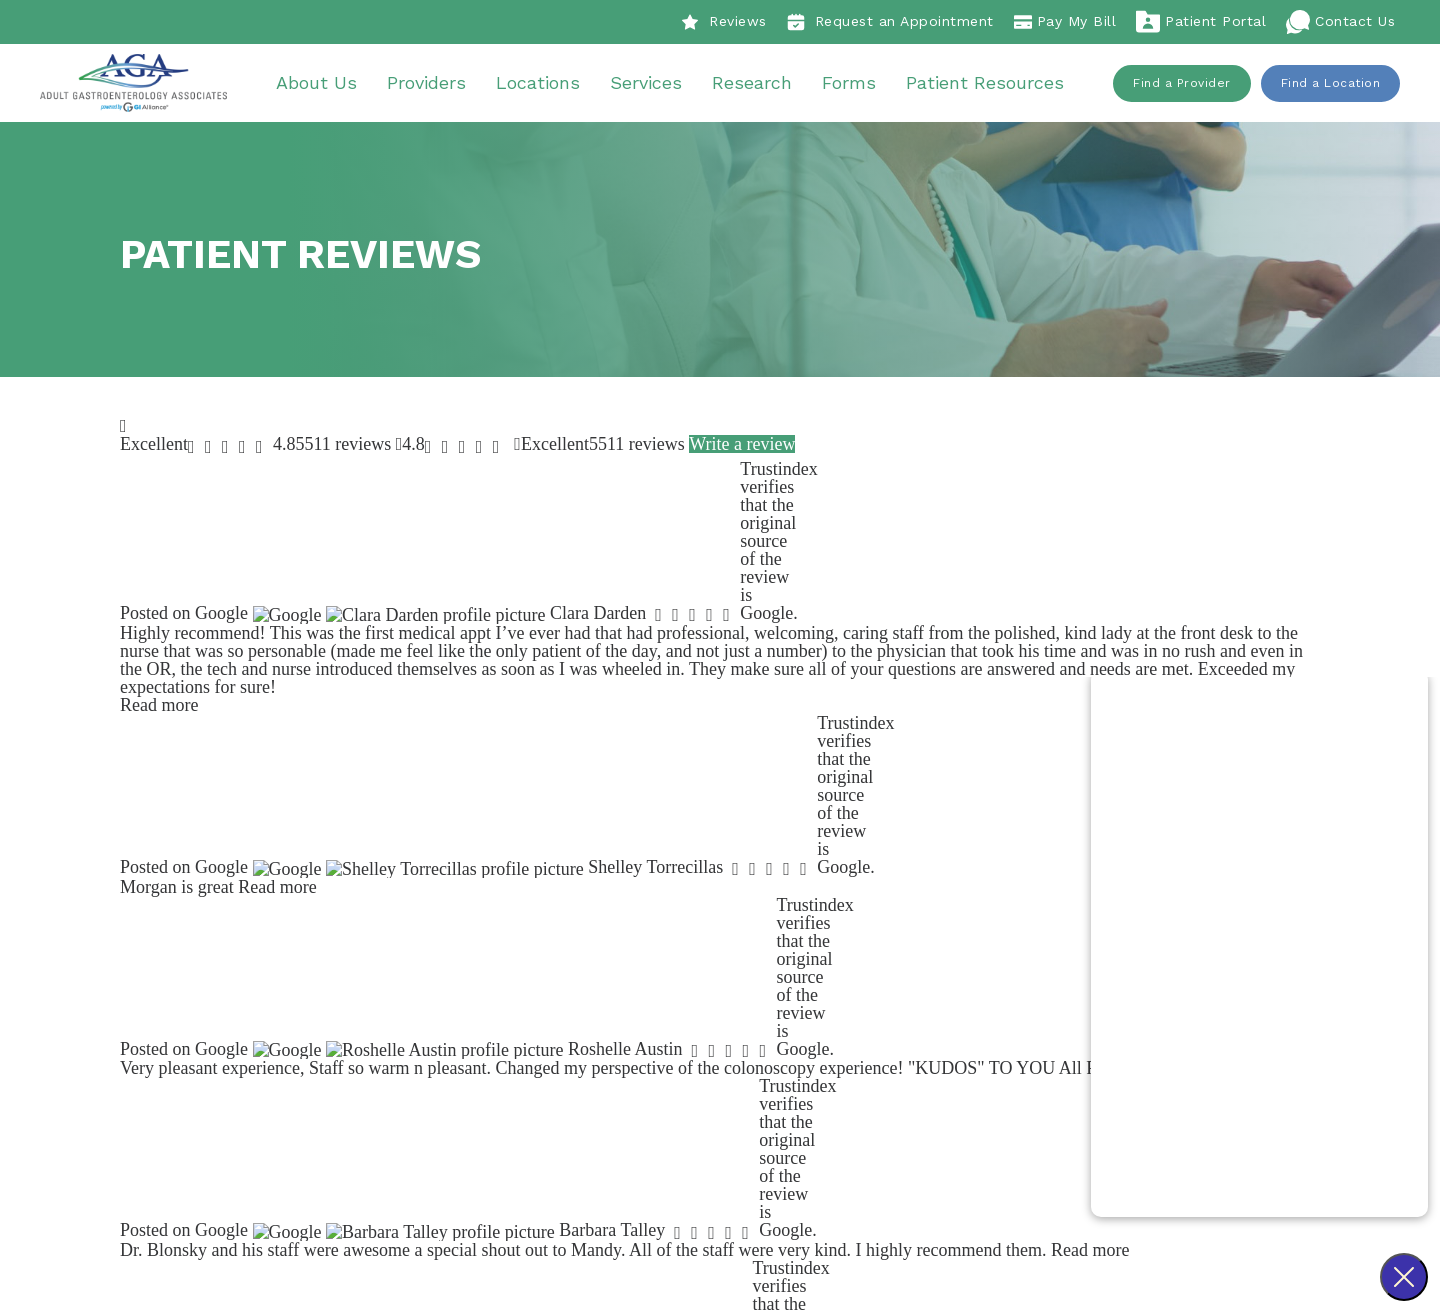 Image resolution: width=1440 pixels, height=1313 pixels. What do you see at coordinates (898, 1092) in the screenshot?
I see `Resources` at bounding box center [898, 1092].